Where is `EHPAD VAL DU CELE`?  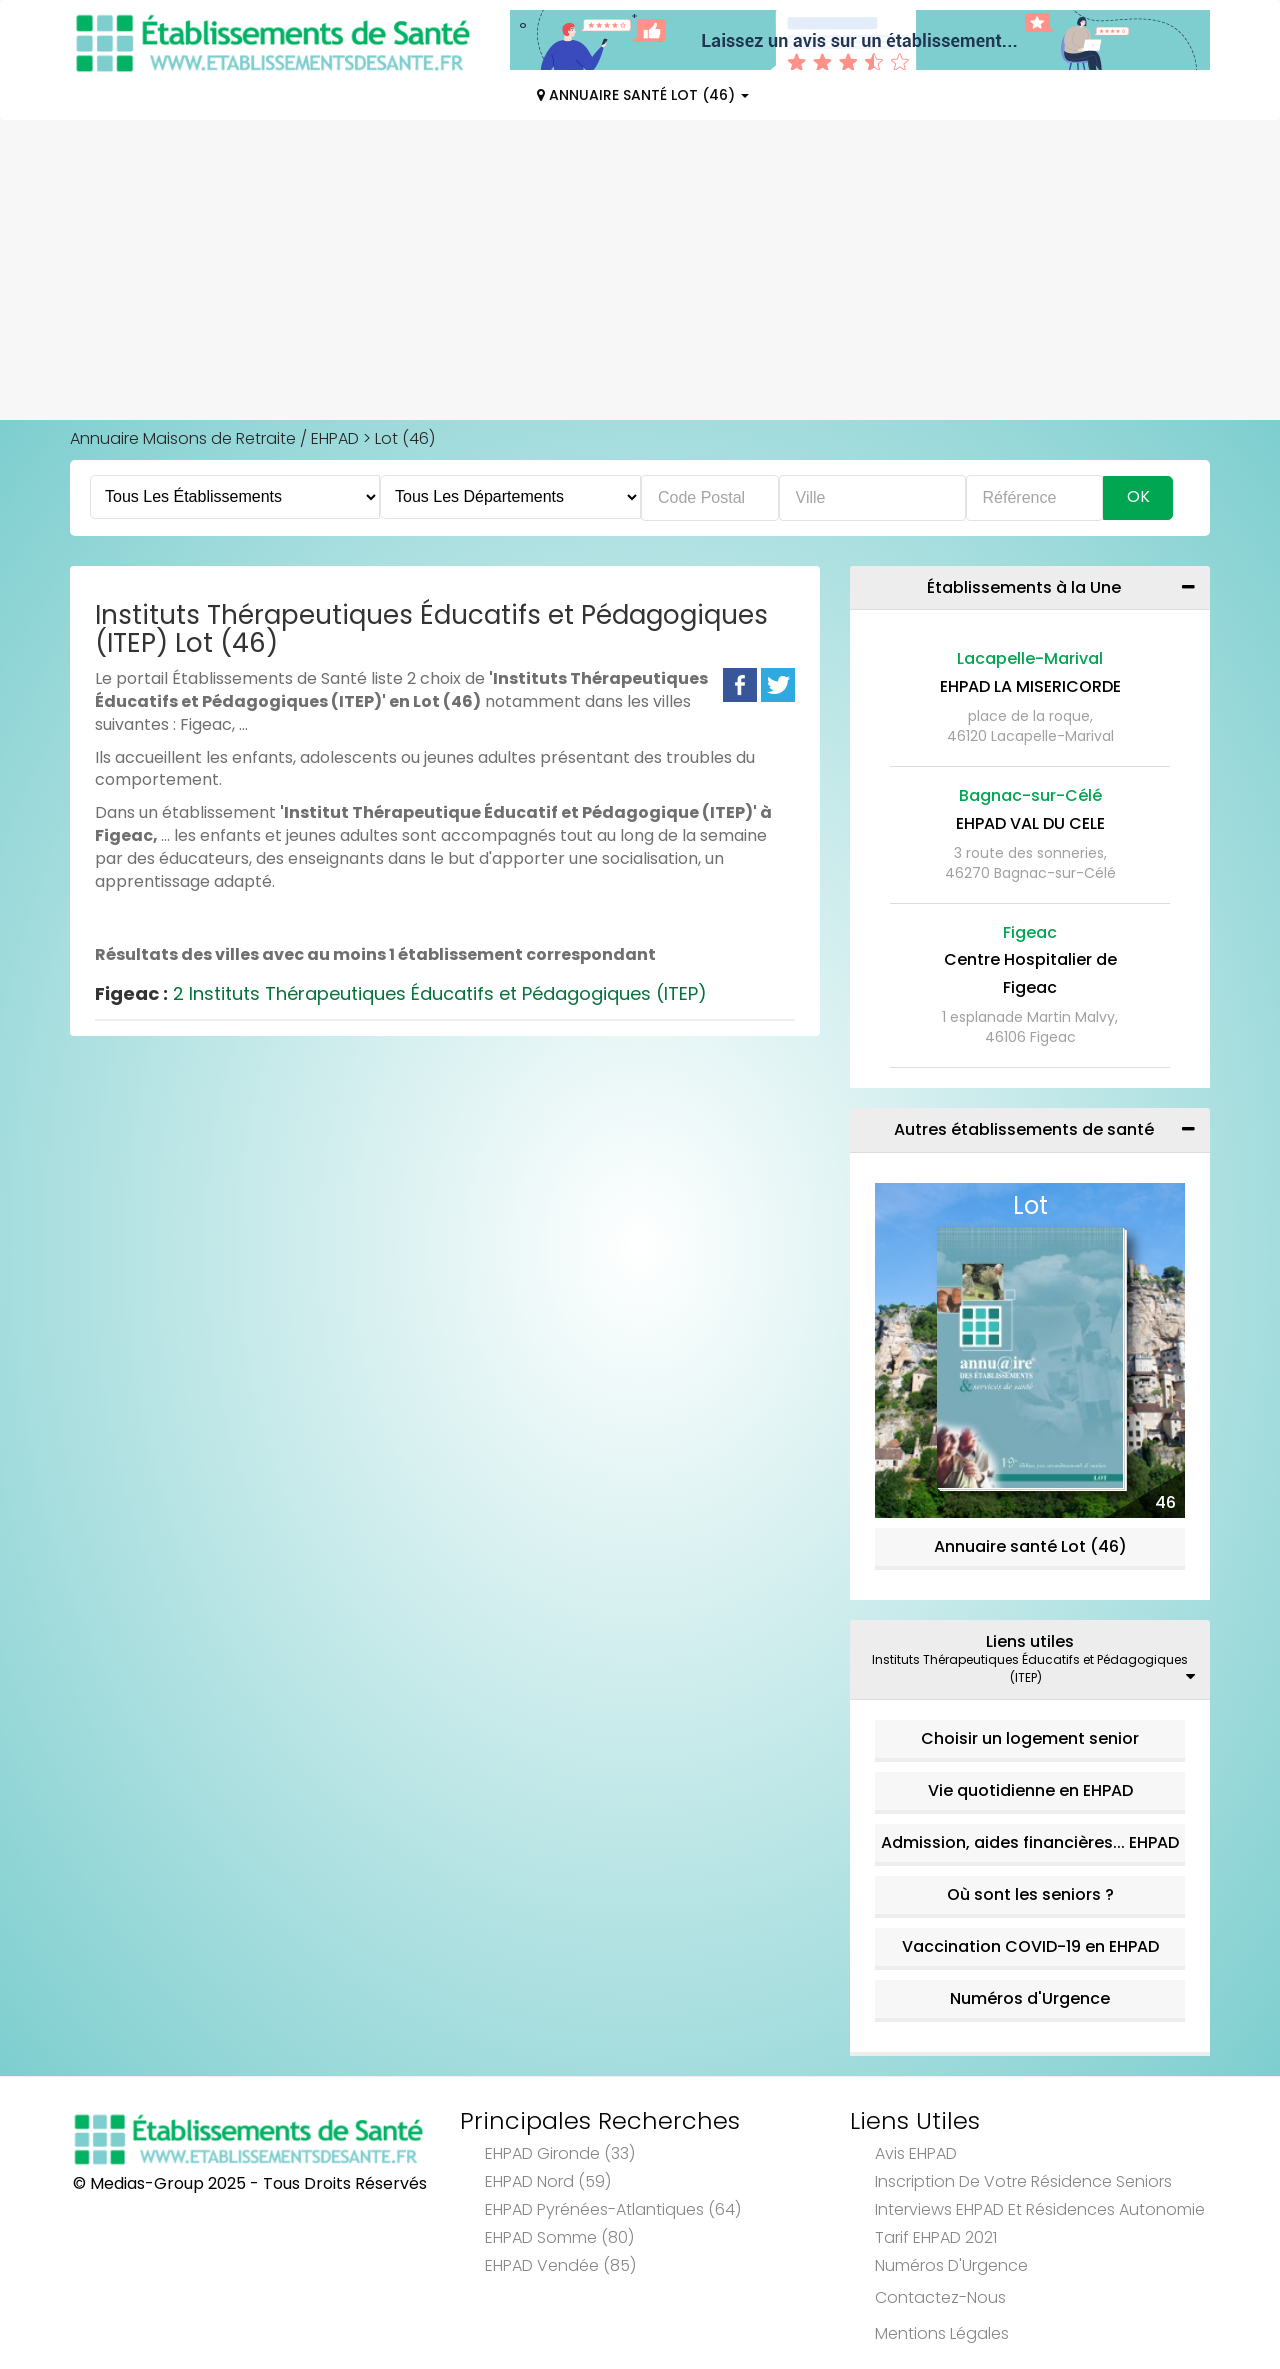 EHPAD VAL DU CELE is located at coordinates (1030, 823).